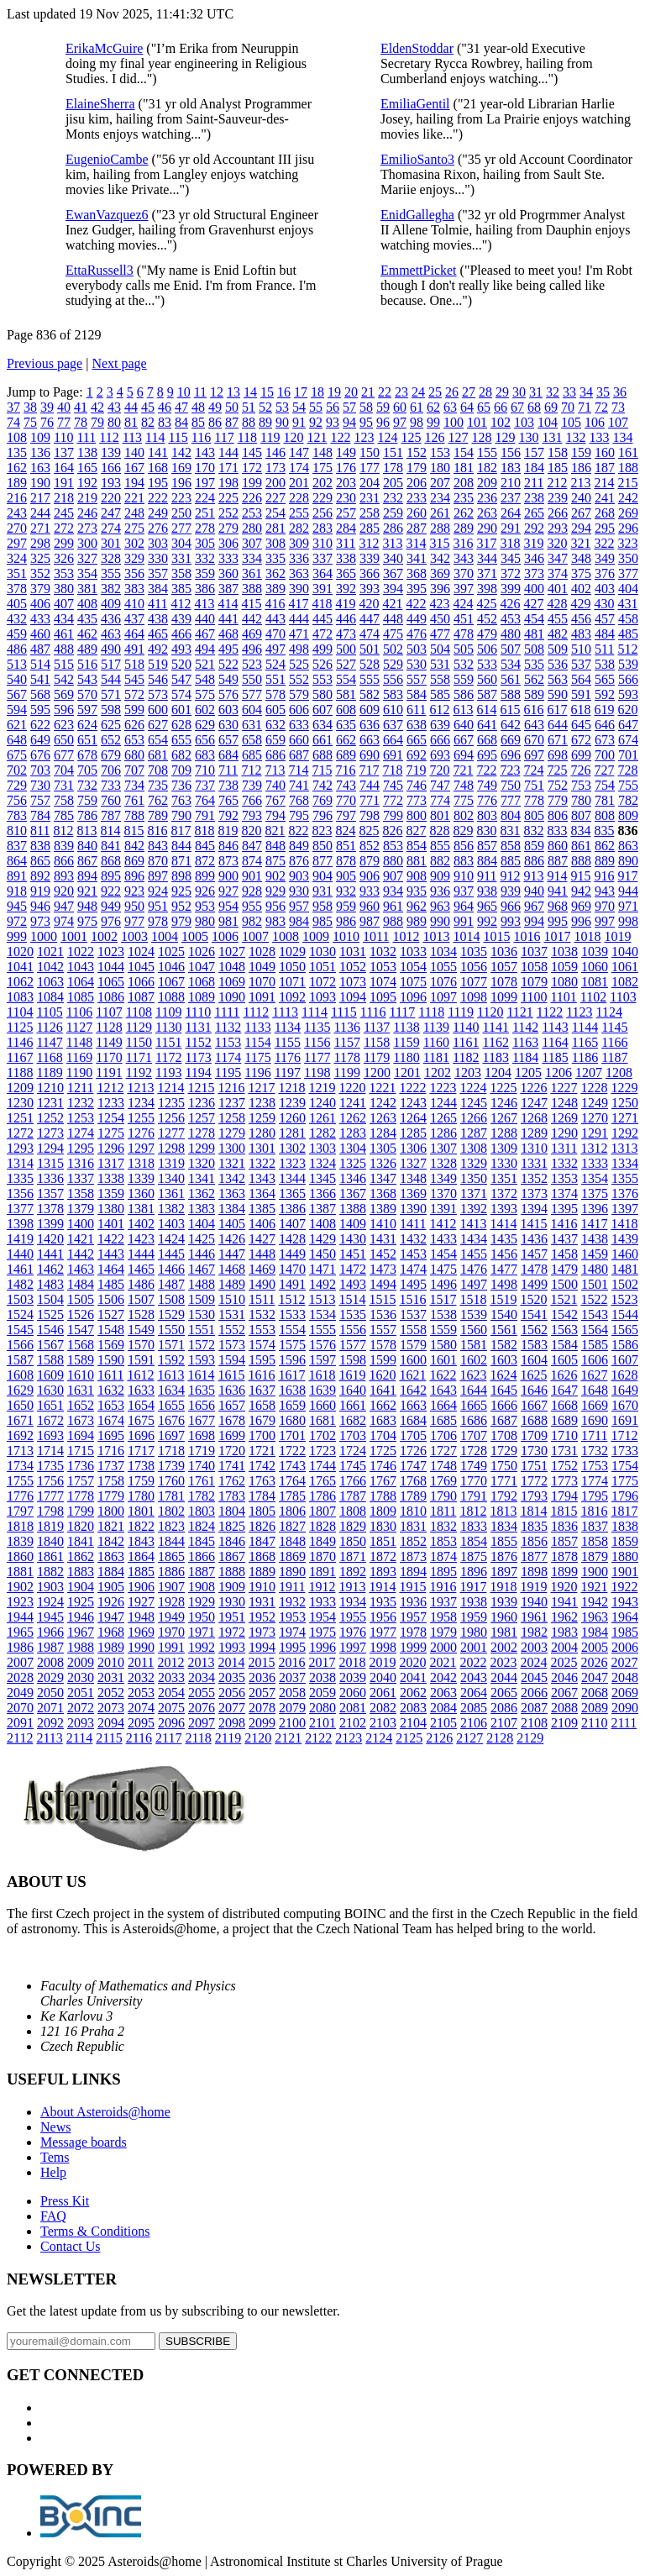 The width and height of the screenshot is (645, 2576). What do you see at coordinates (604, 543) in the screenshot?
I see `322` at bounding box center [604, 543].